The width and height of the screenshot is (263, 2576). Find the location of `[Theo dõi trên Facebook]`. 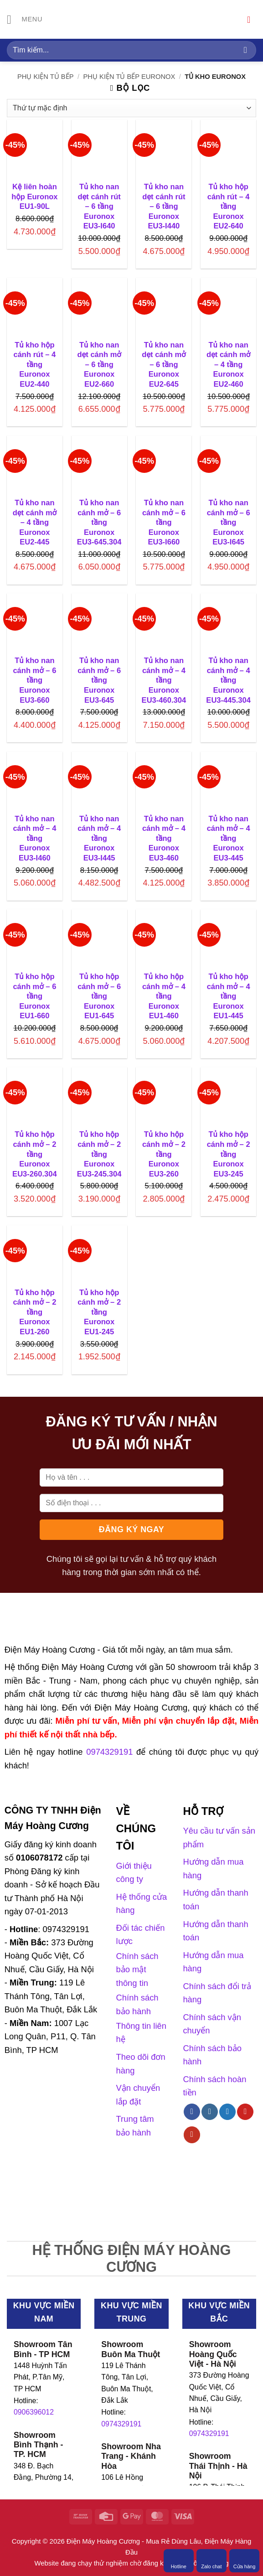

[Theo dõi trên Facebook] is located at coordinates (192, 2112).